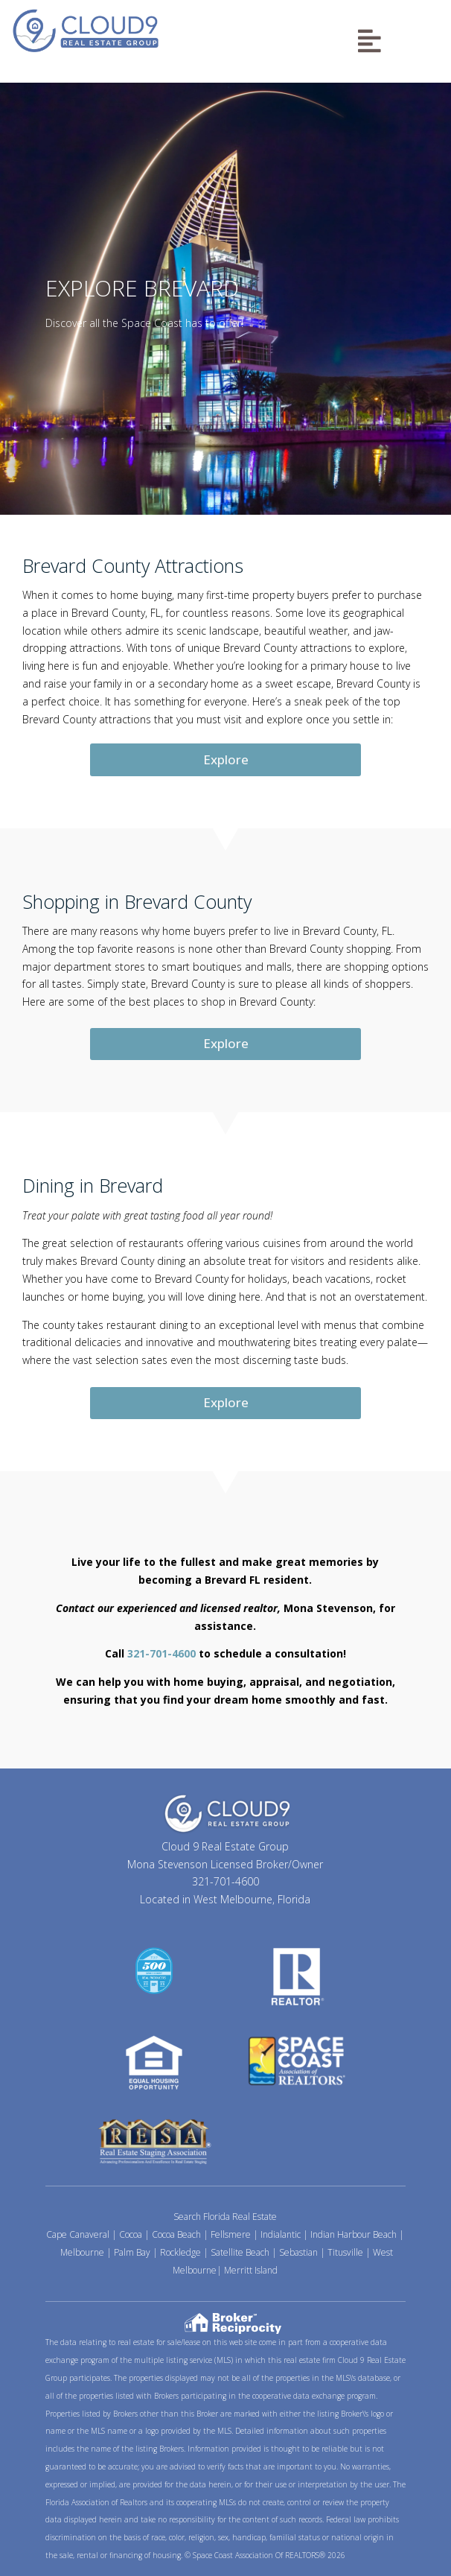 The width and height of the screenshot is (451, 2576). I want to click on Satellite Beach, so click(240, 2252).